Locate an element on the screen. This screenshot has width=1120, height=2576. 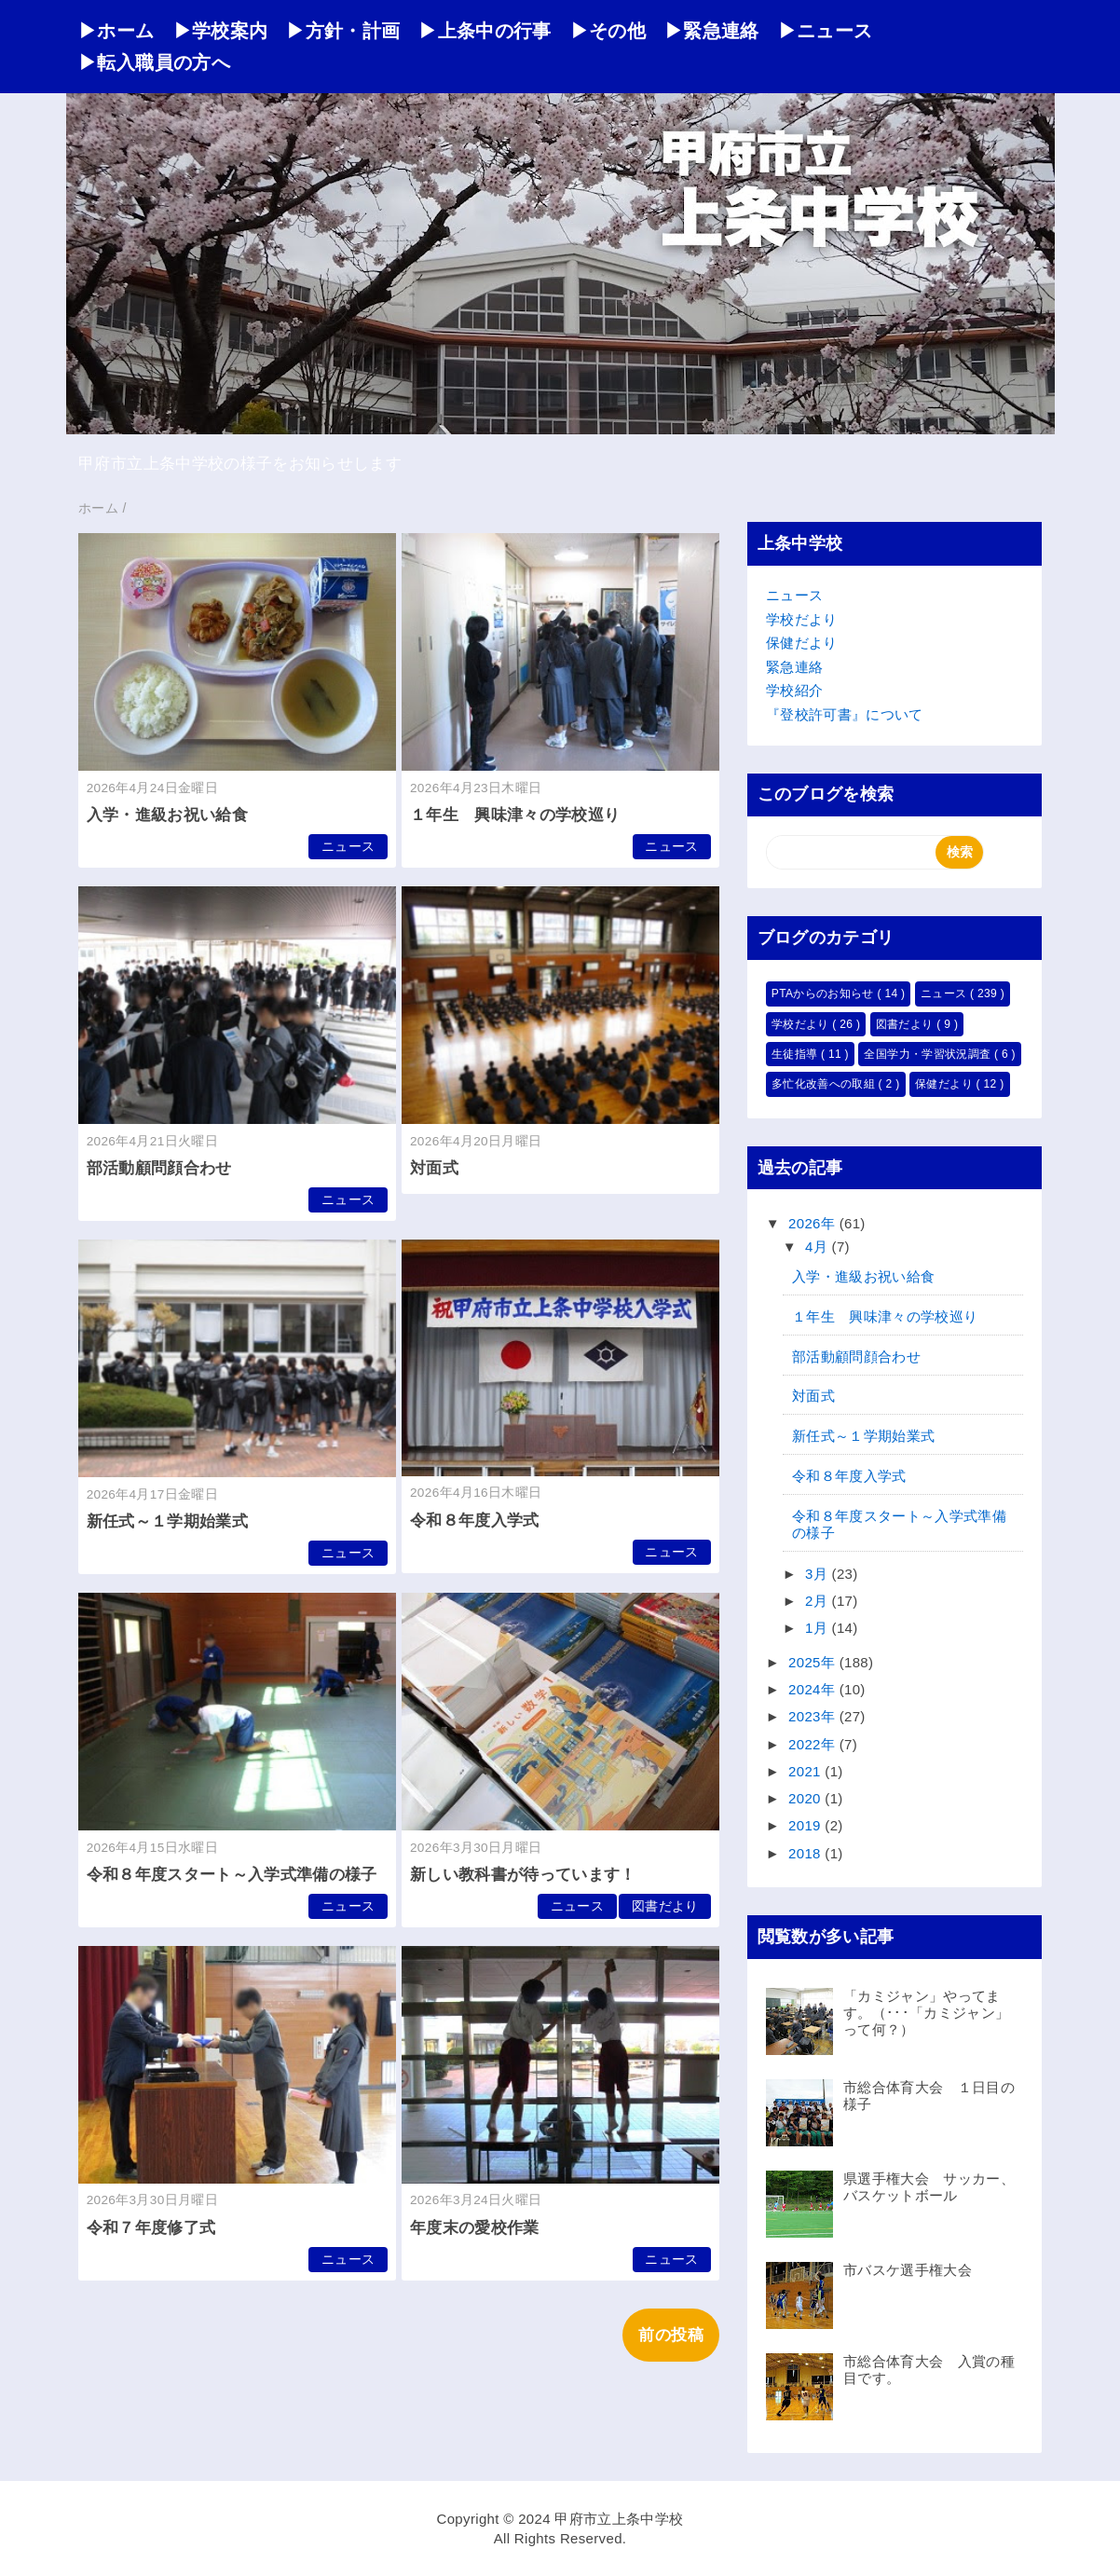
2026年 is located at coordinates (814, 1223).